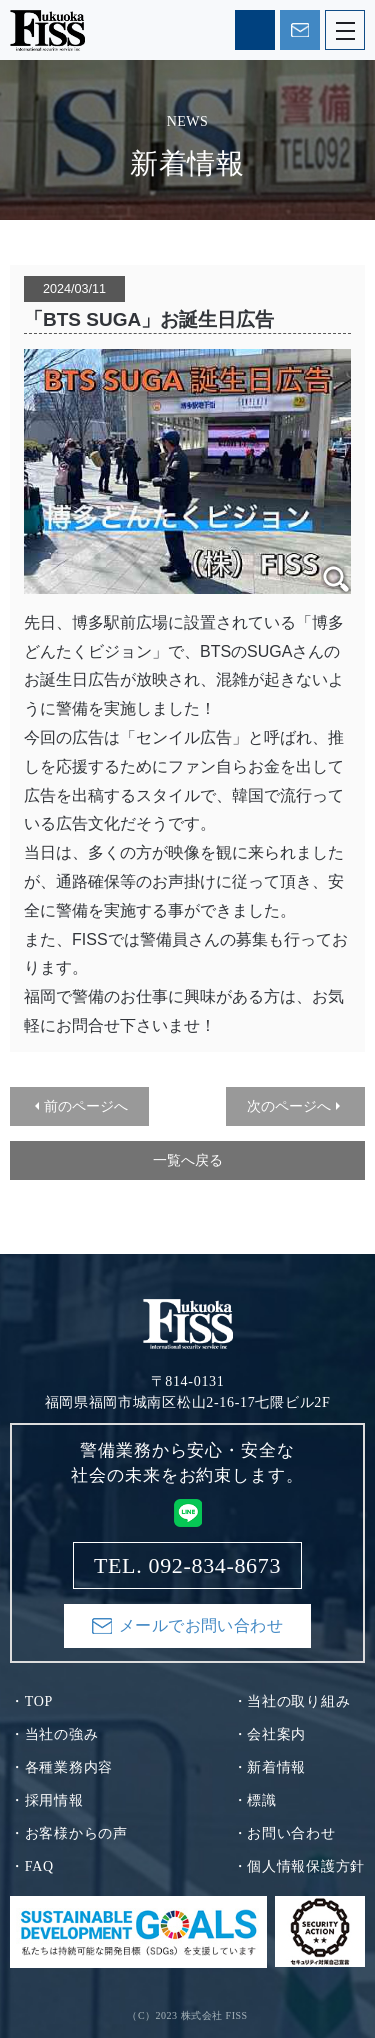  Describe the element at coordinates (61, 1767) in the screenshot. I see `・各種業務内容` at that location.